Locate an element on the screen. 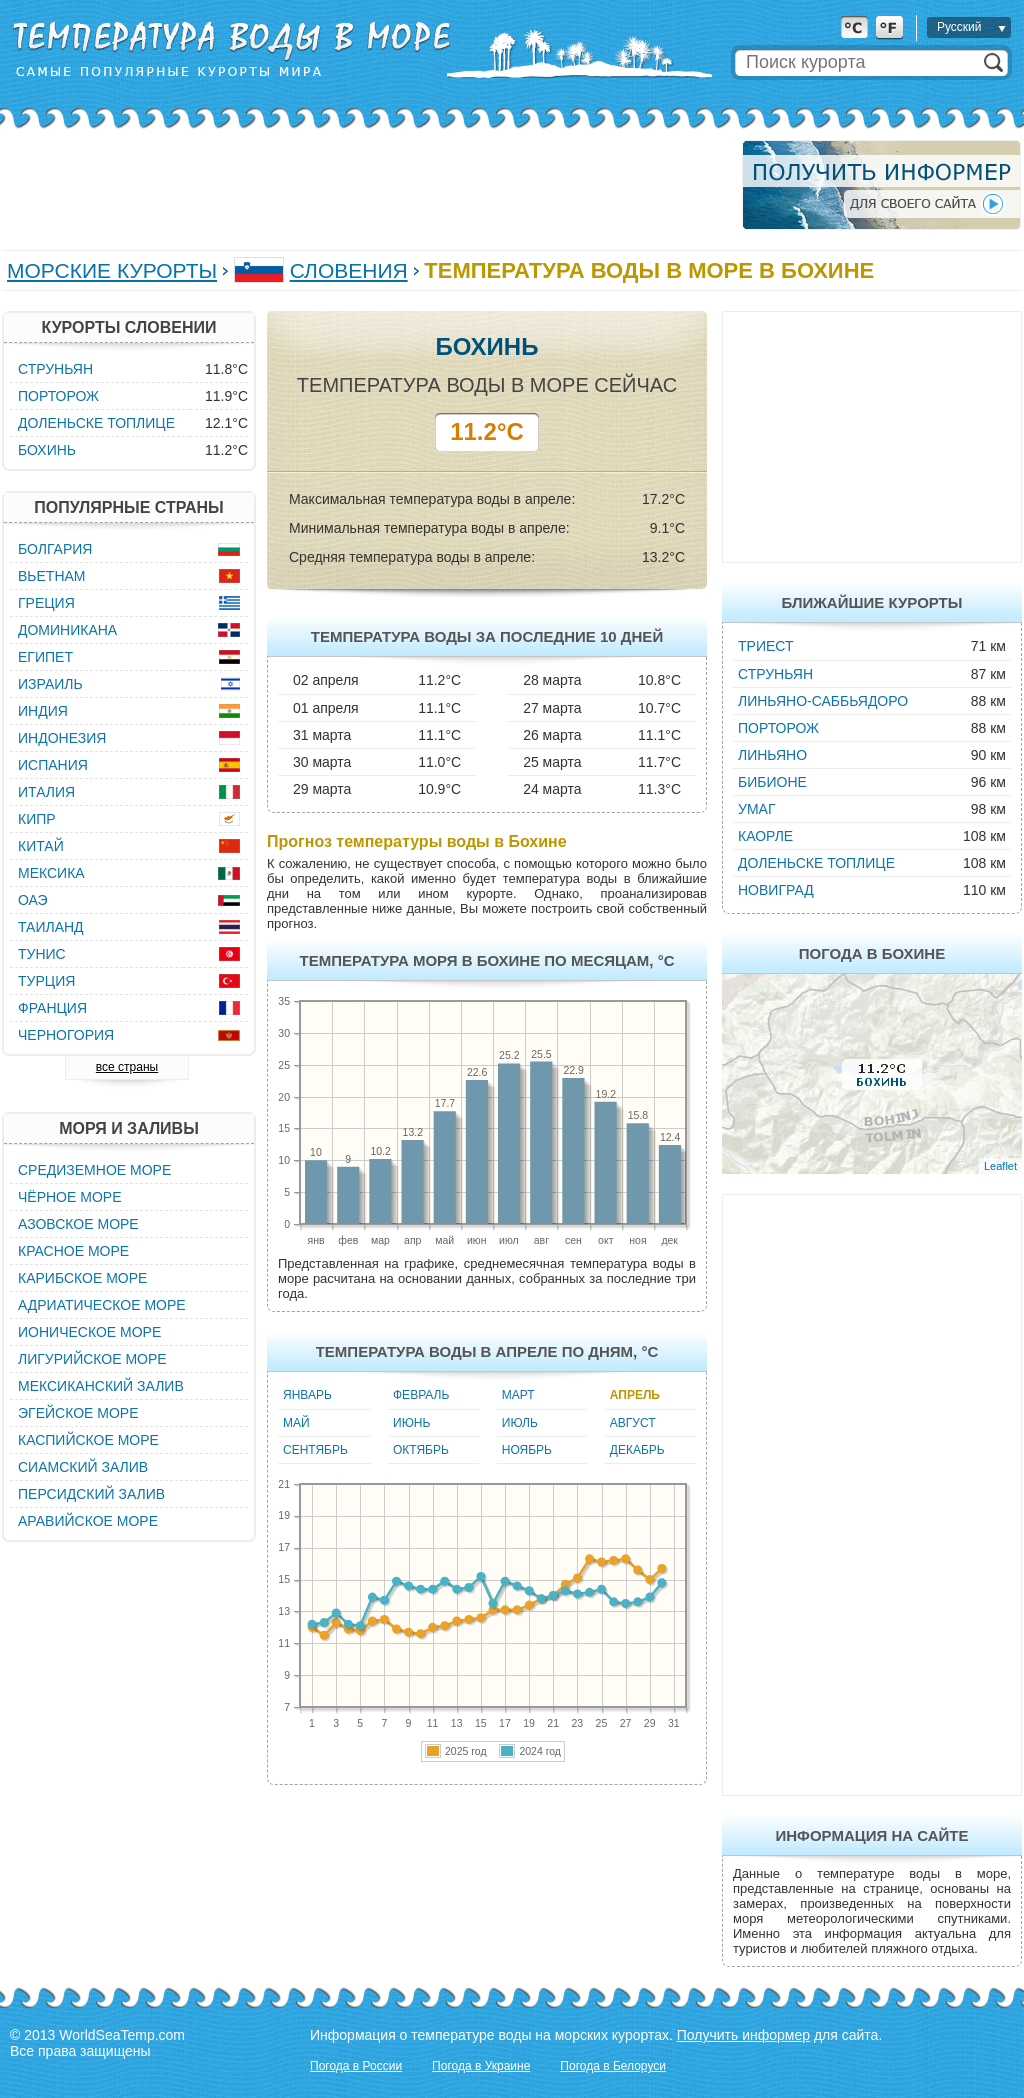 This screenshot has height=2098, width=1024. Декабрь is located at coordinates (637, 1450).